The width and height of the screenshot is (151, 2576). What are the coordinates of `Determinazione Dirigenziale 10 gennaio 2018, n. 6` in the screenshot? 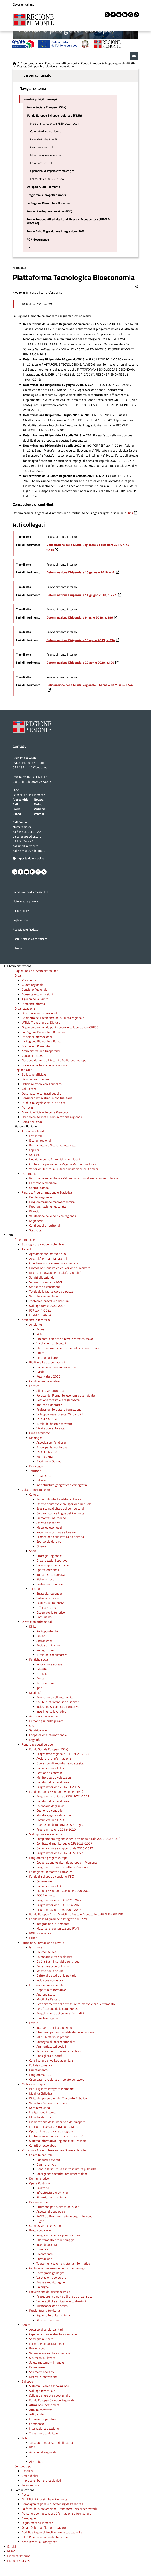 It's located at (80, 572).